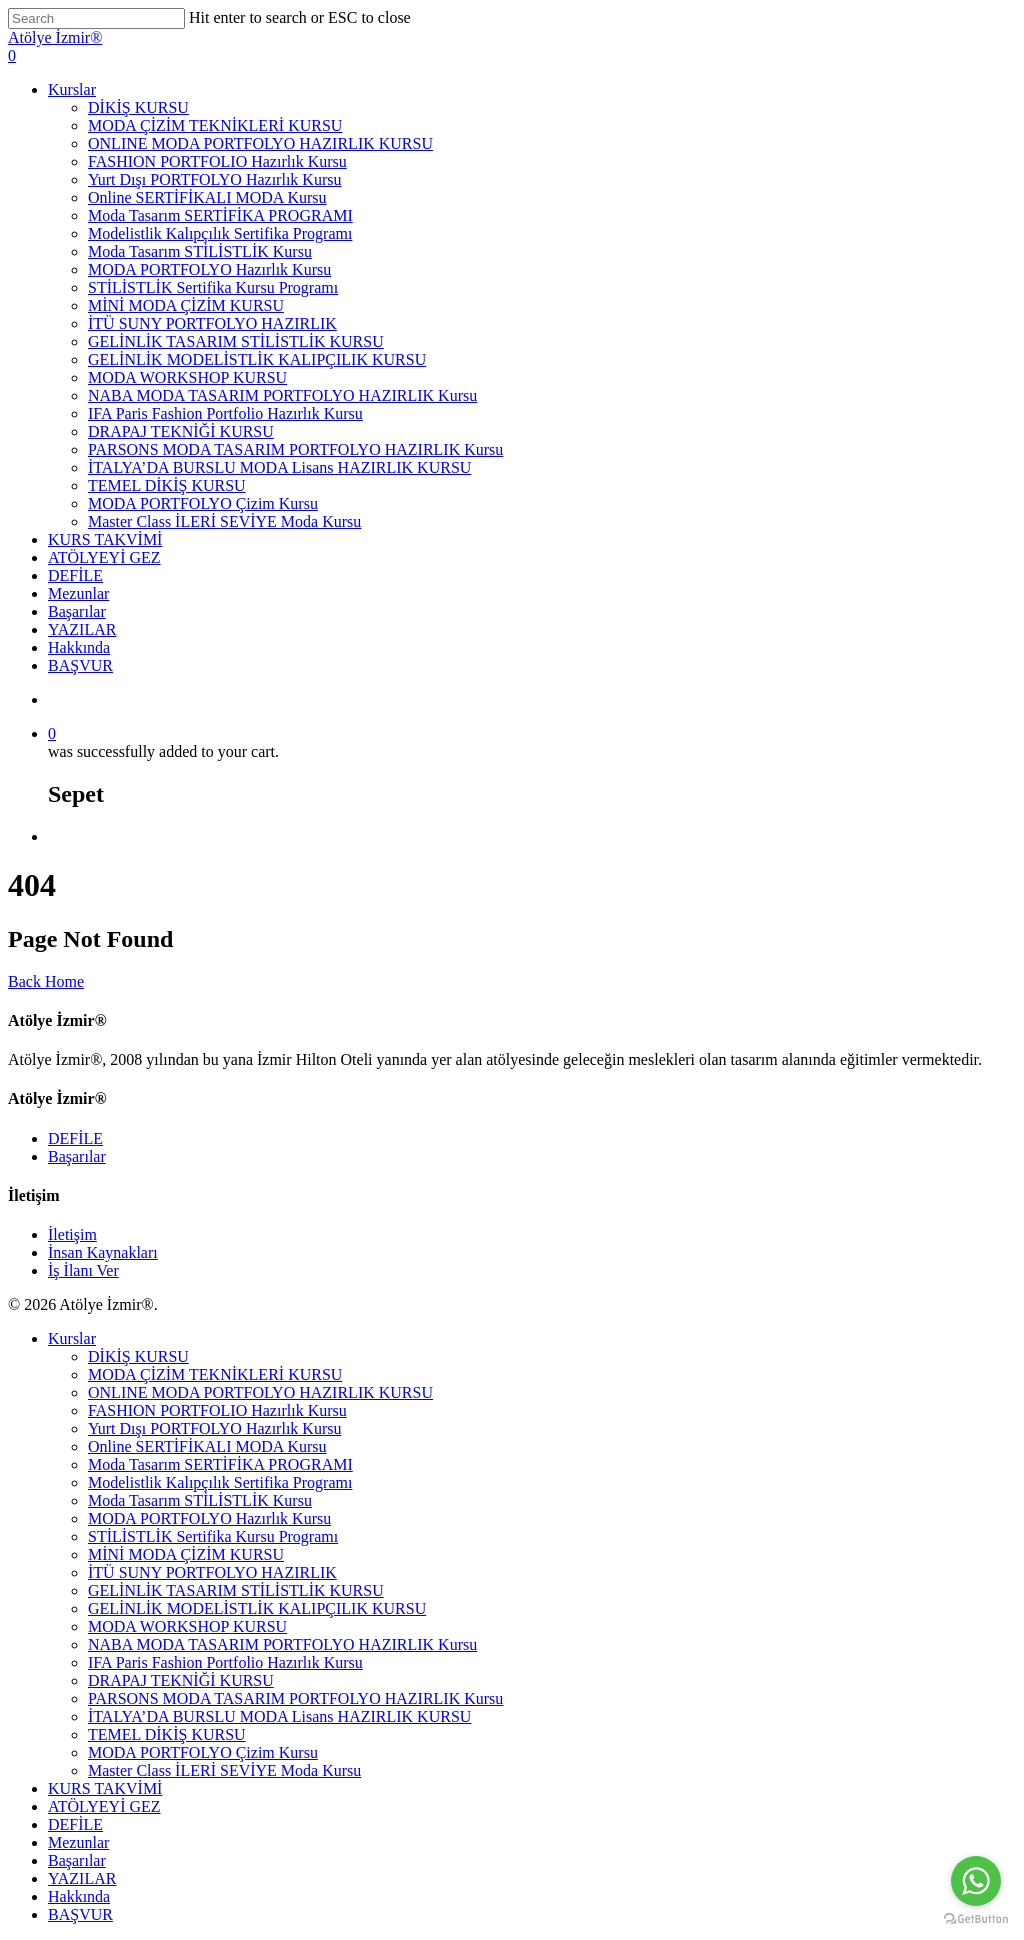  I want to click on MİNİ MODA ÇİZİM KURSU, so click(186, 305).